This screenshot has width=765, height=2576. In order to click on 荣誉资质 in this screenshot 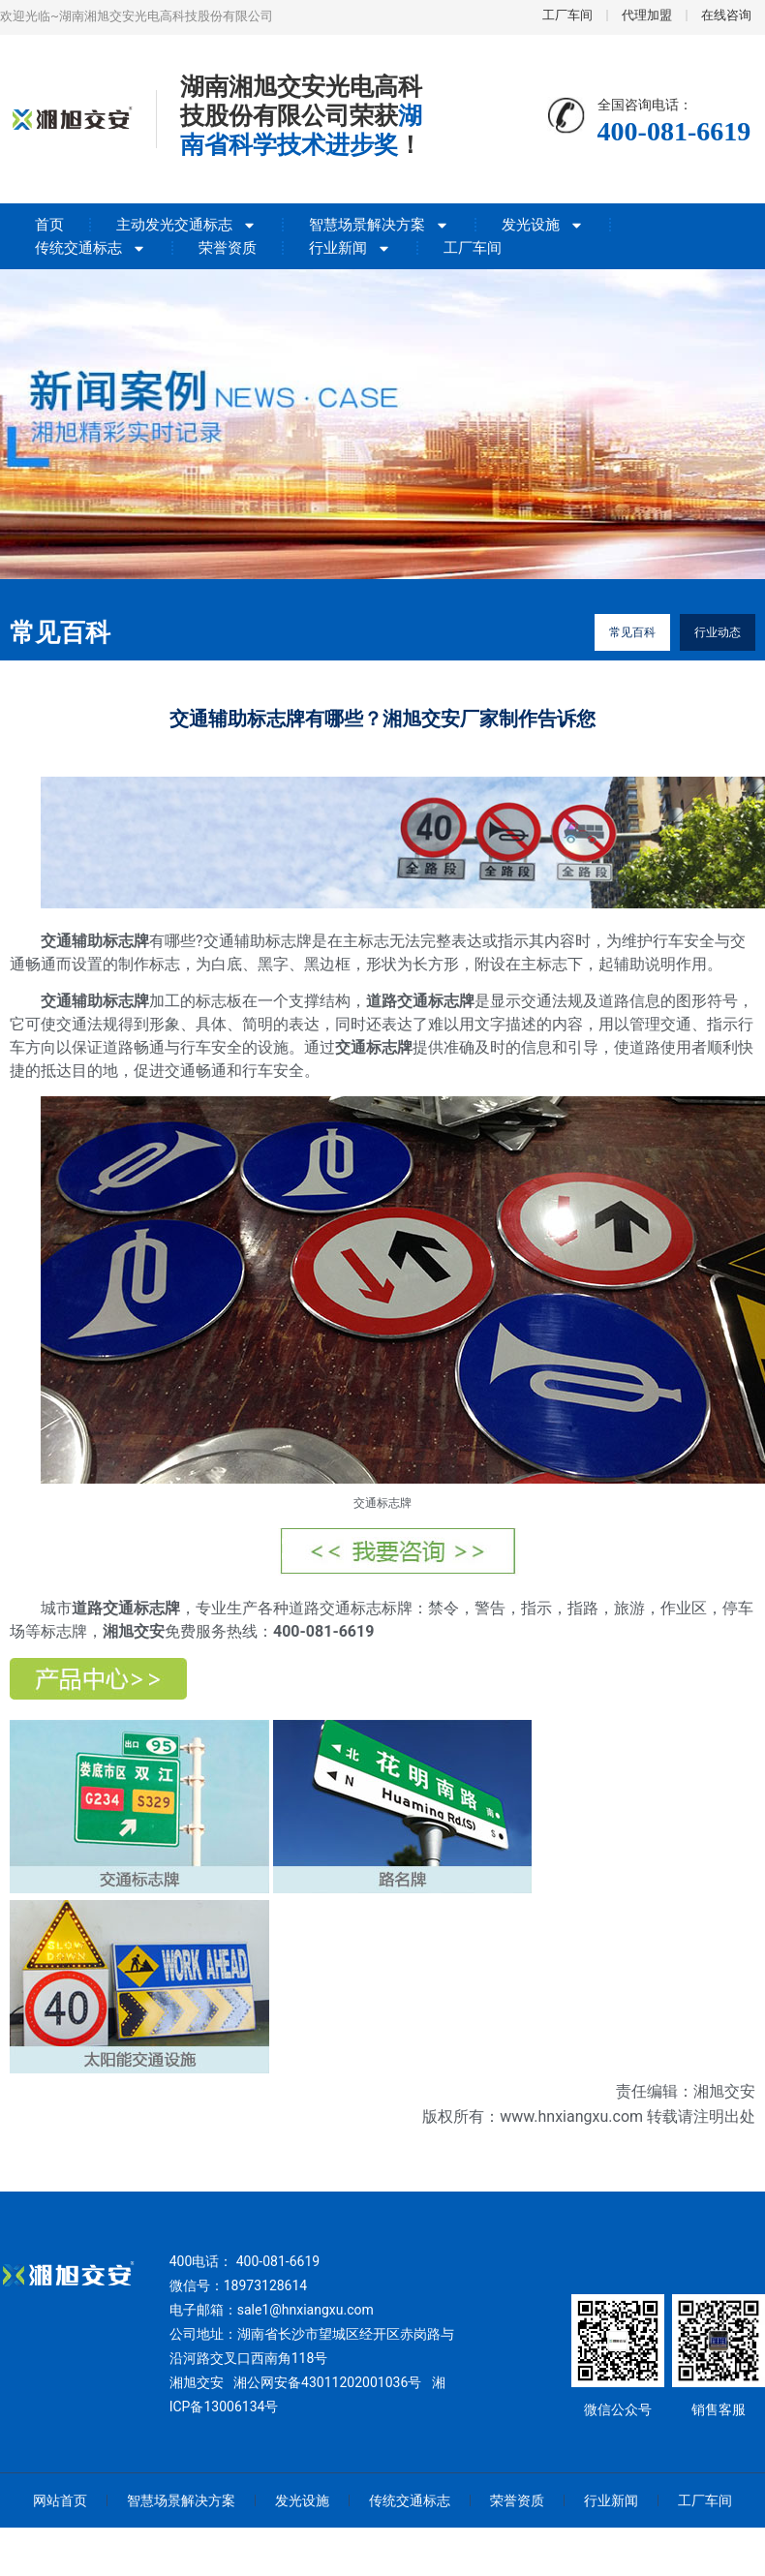, I will do `click(228, 248)`.